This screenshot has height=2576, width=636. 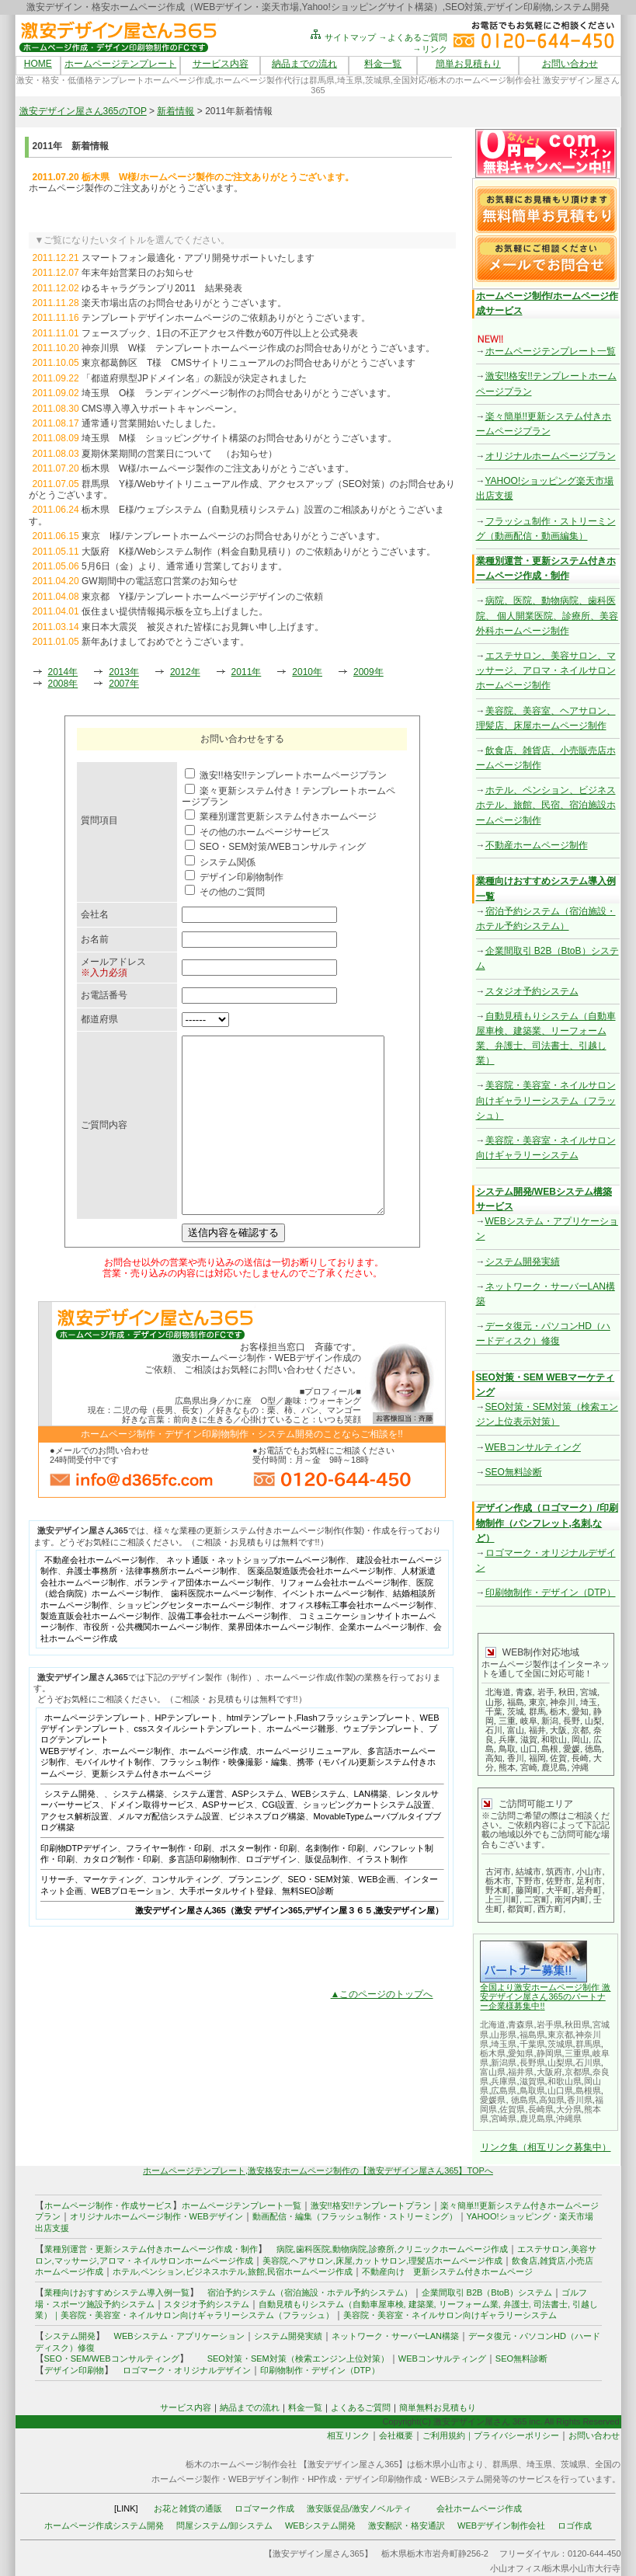 What do you see at coordinates (320, 1605) in the screenshot?
I see `医薬品製造販売会社ホームページ制作` at bounding box center [320, 1605].